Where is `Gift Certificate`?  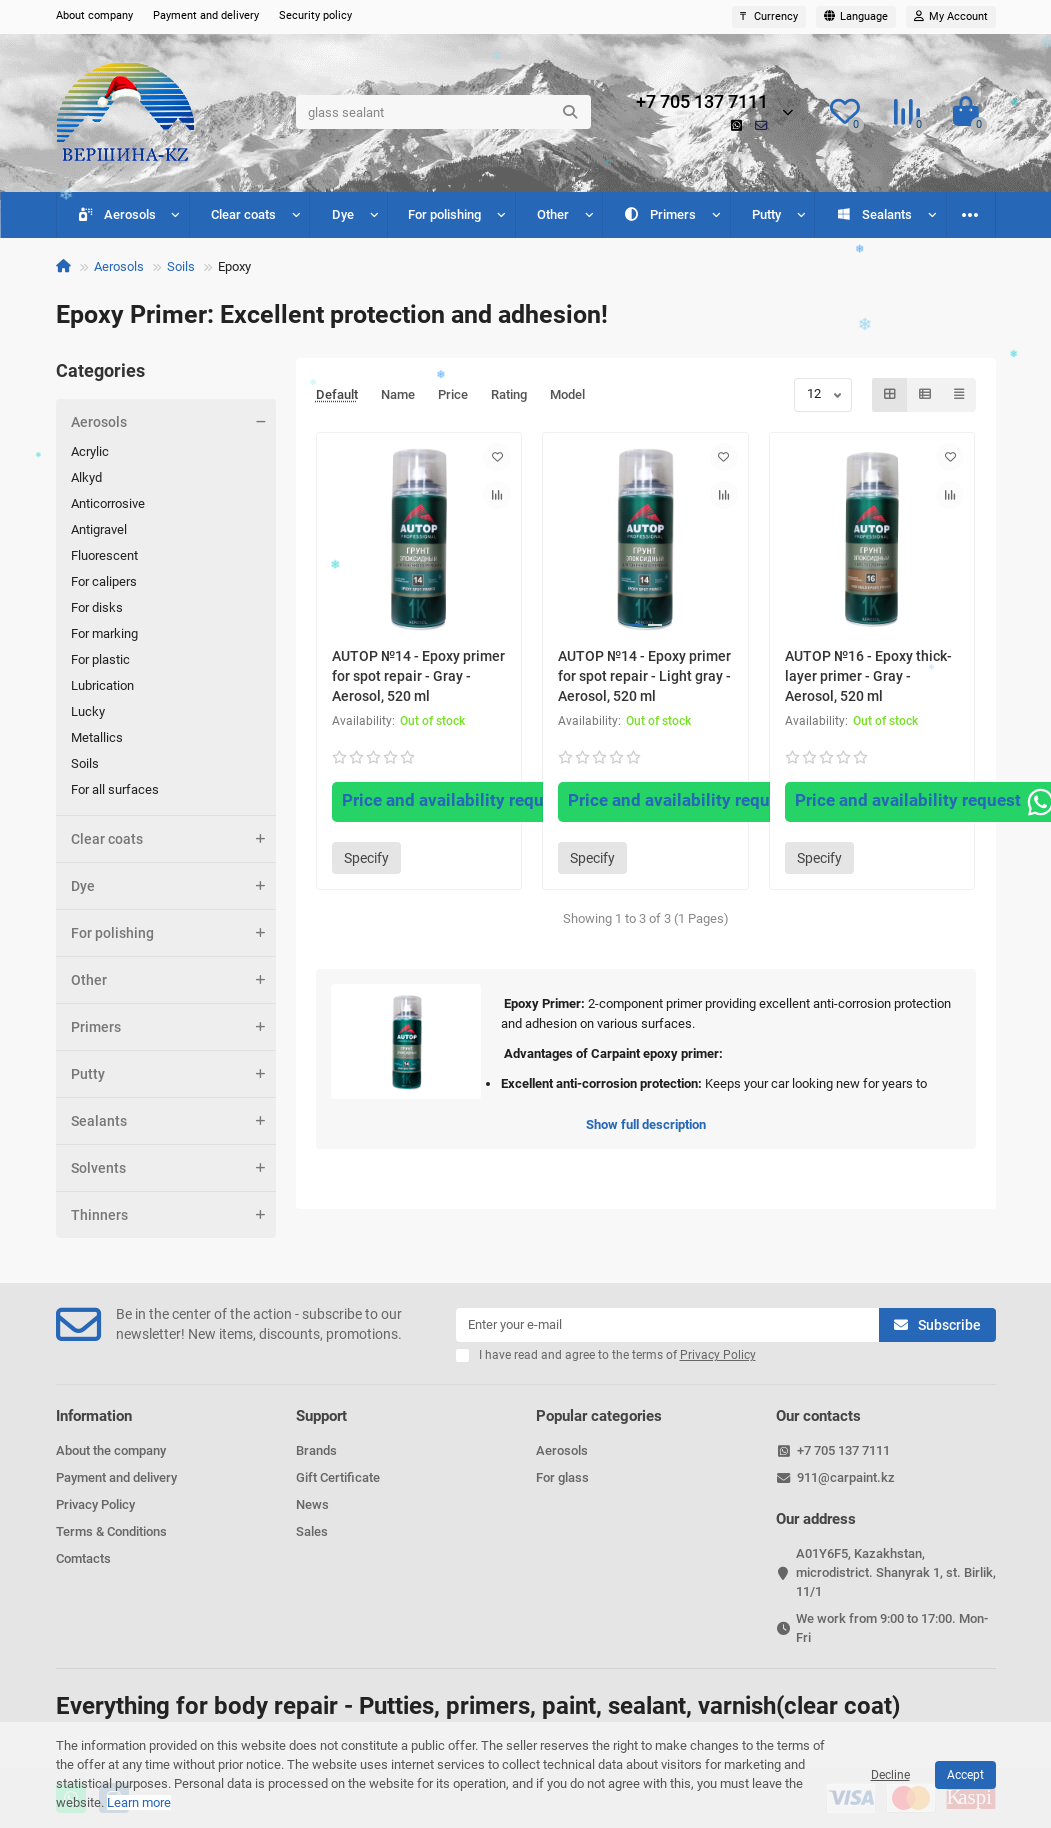
Gift Certificate is located at coordinates (338, 1477).